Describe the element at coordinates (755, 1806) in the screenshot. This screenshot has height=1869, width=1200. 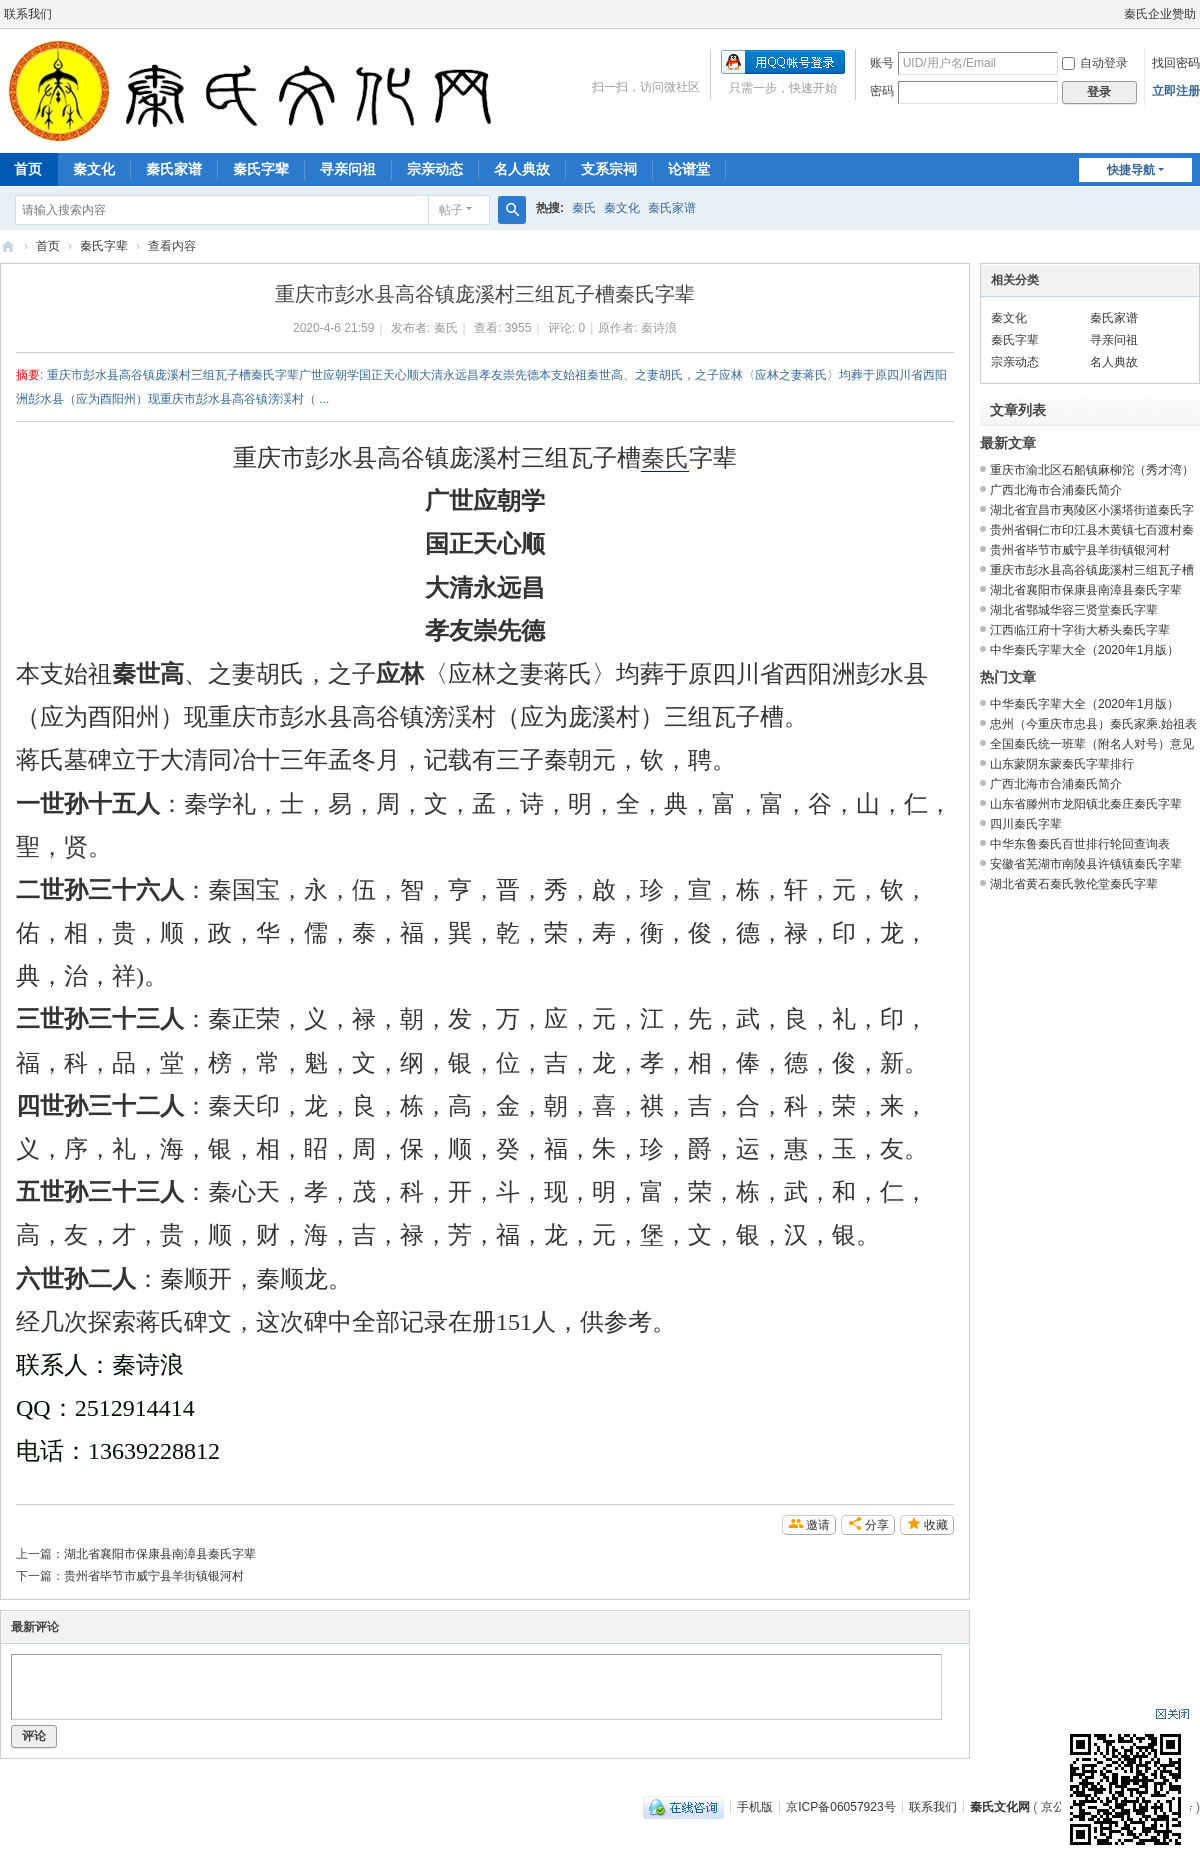
I see `手机版` at that location.